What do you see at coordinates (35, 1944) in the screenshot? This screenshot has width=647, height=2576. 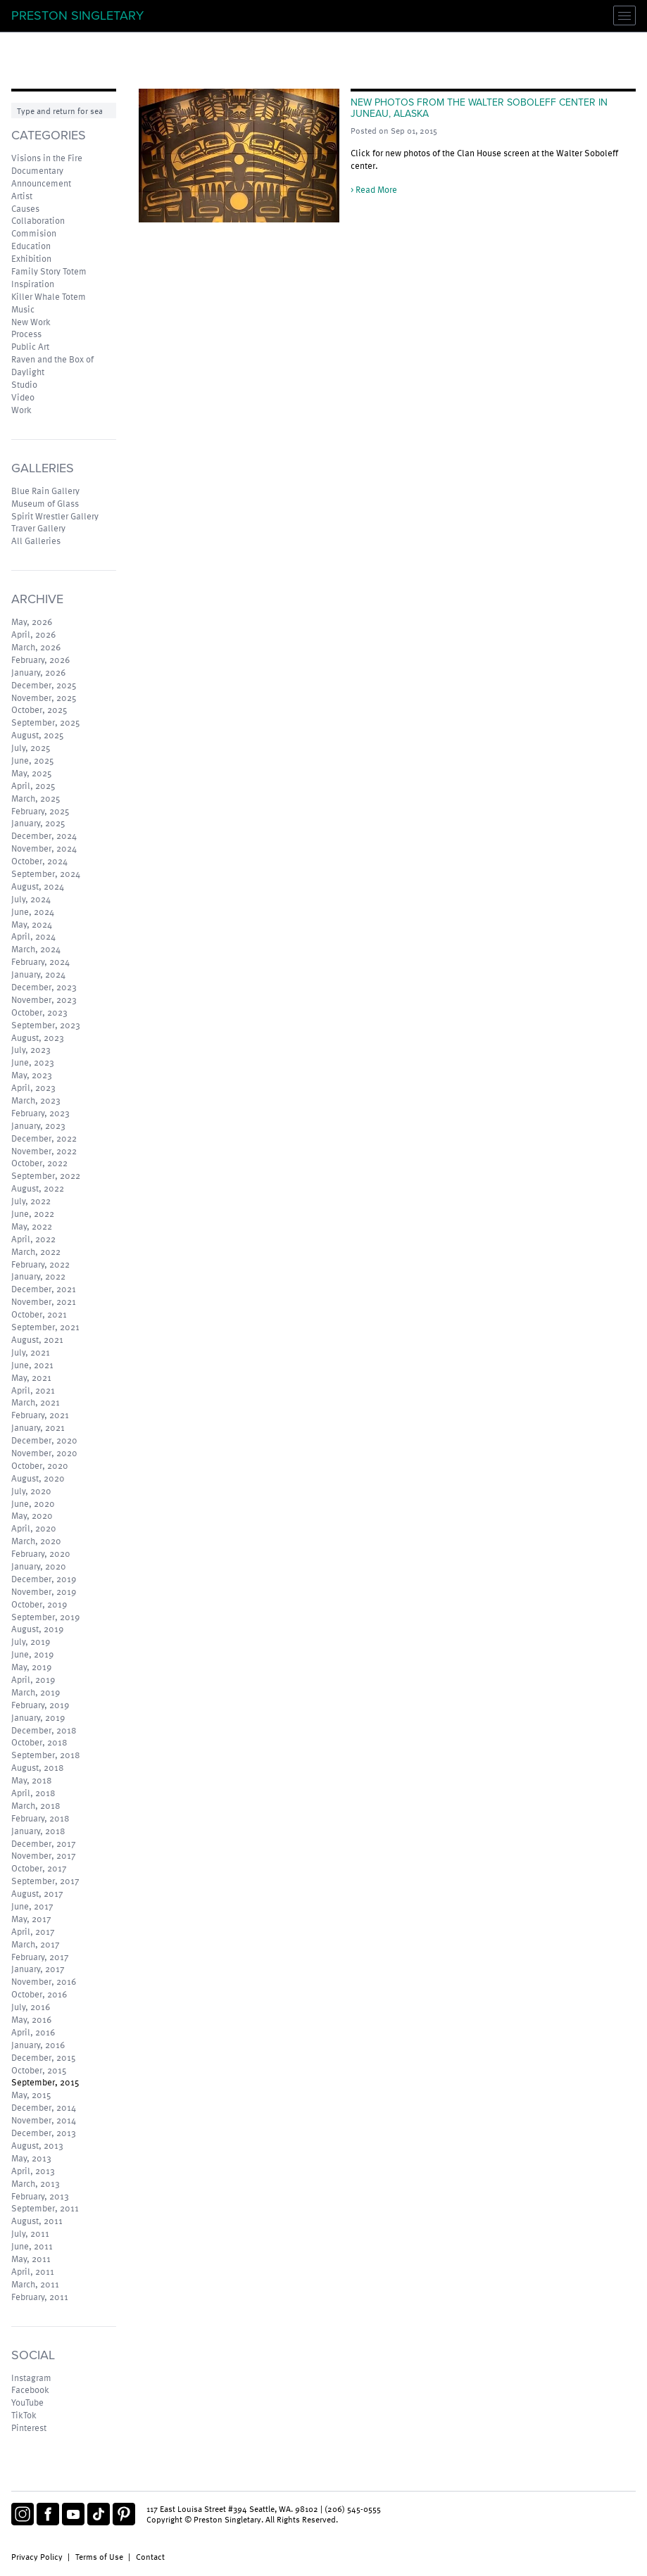 I see `March, 2017` at bounding box center [35, 1944].